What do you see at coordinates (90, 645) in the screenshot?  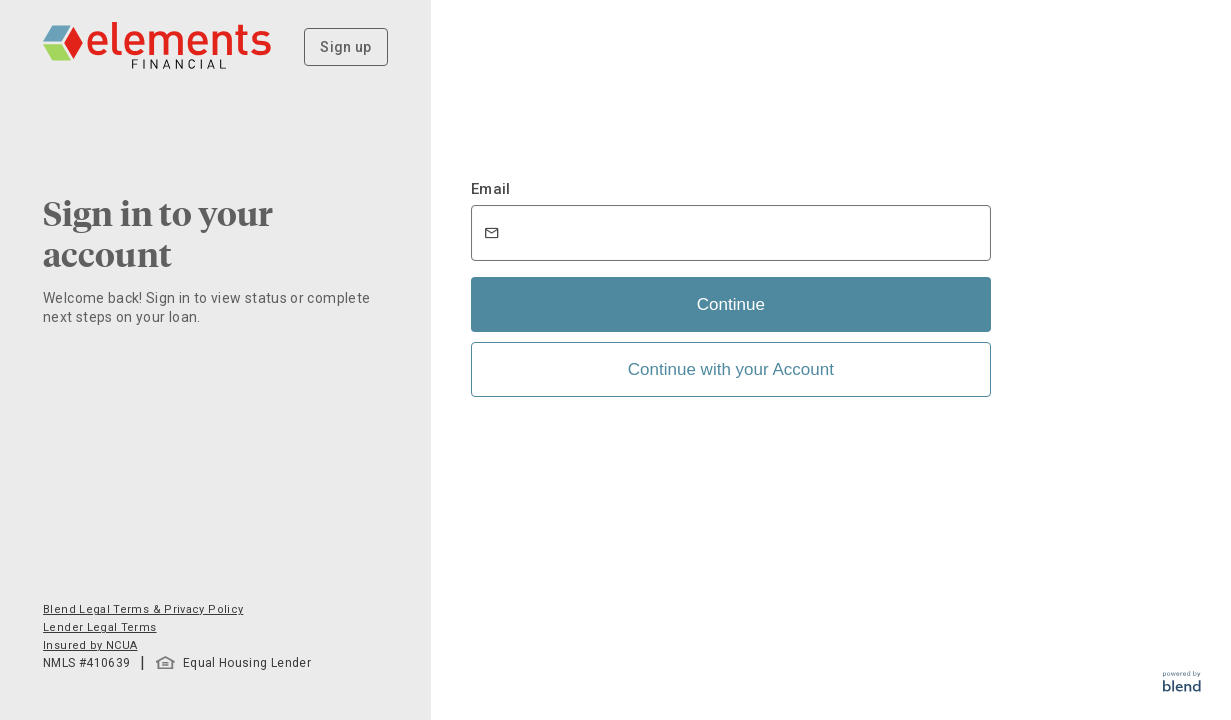 I see `Insured by NCUA` at bounding box center [90, 645].